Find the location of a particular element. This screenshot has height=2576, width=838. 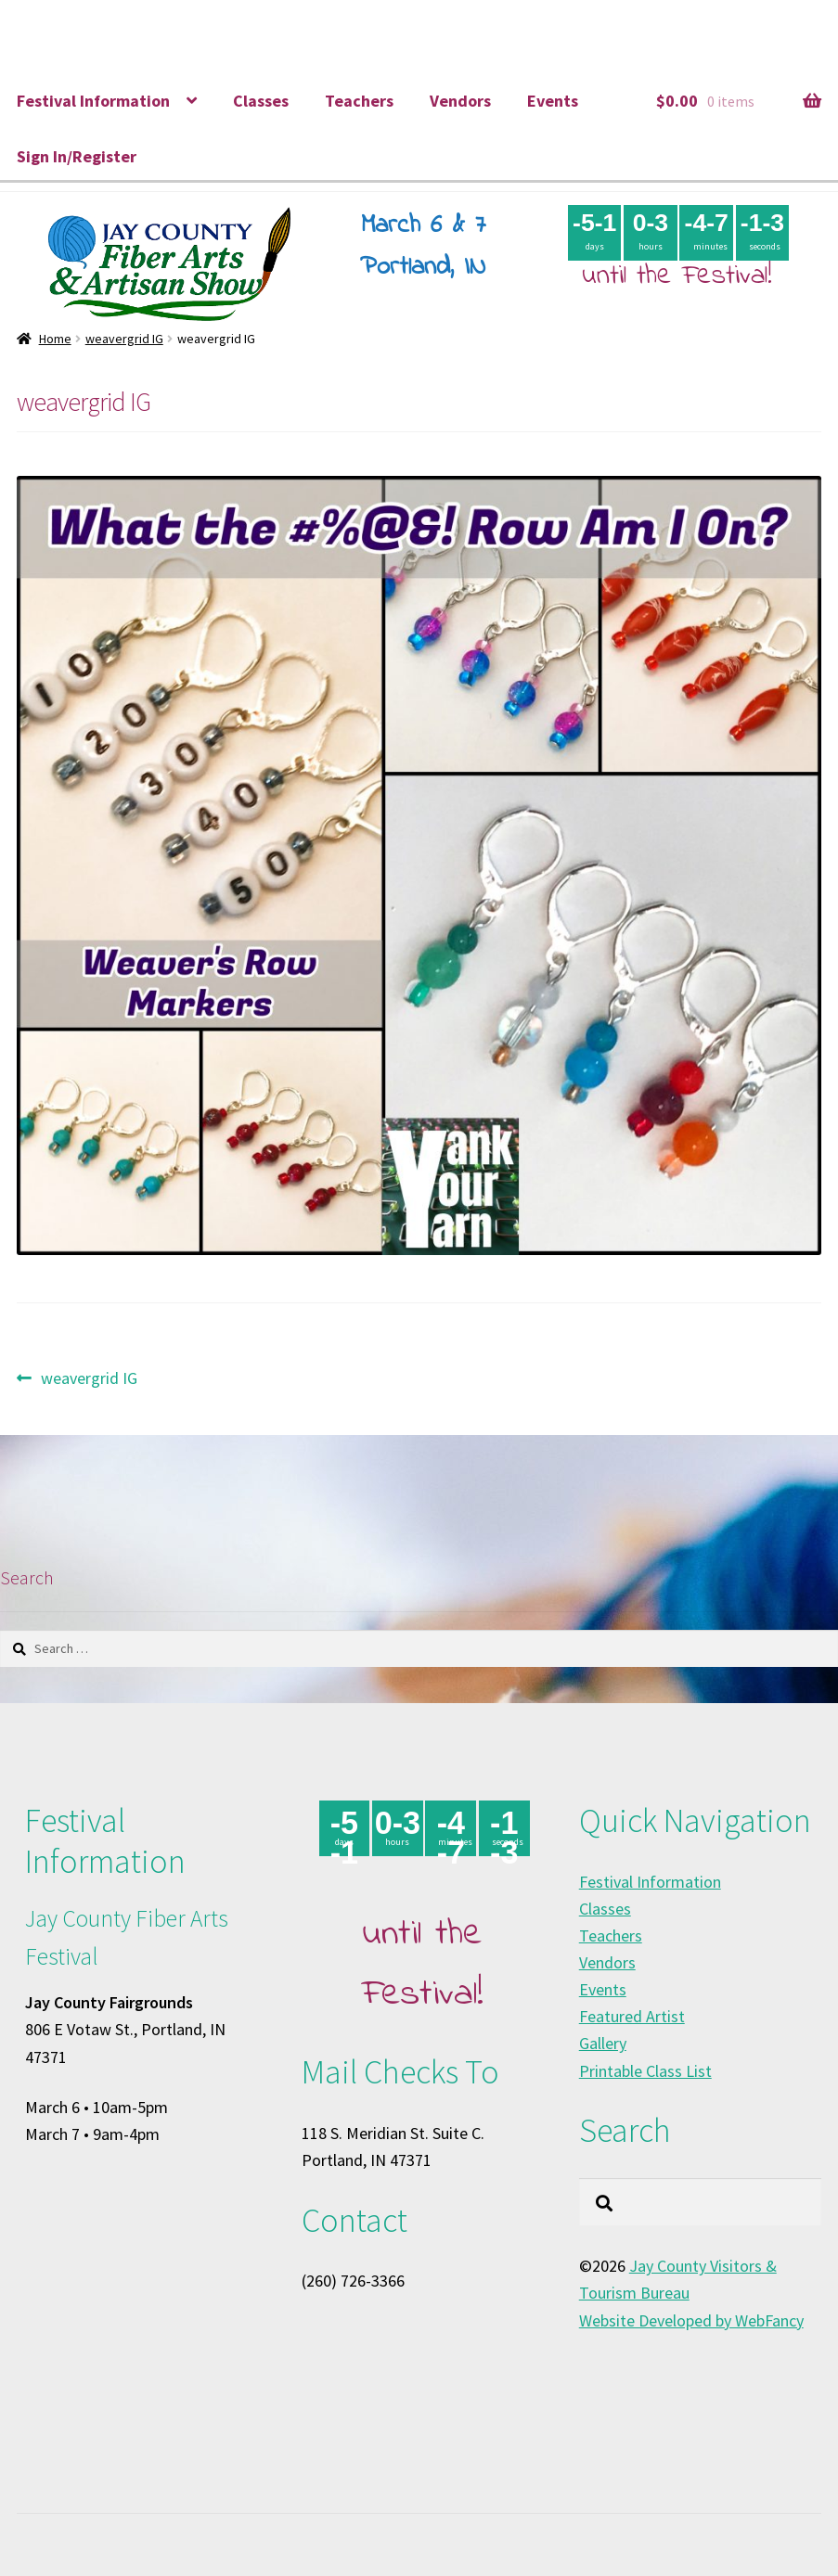

Vendors is located at coordinates (460, 100).